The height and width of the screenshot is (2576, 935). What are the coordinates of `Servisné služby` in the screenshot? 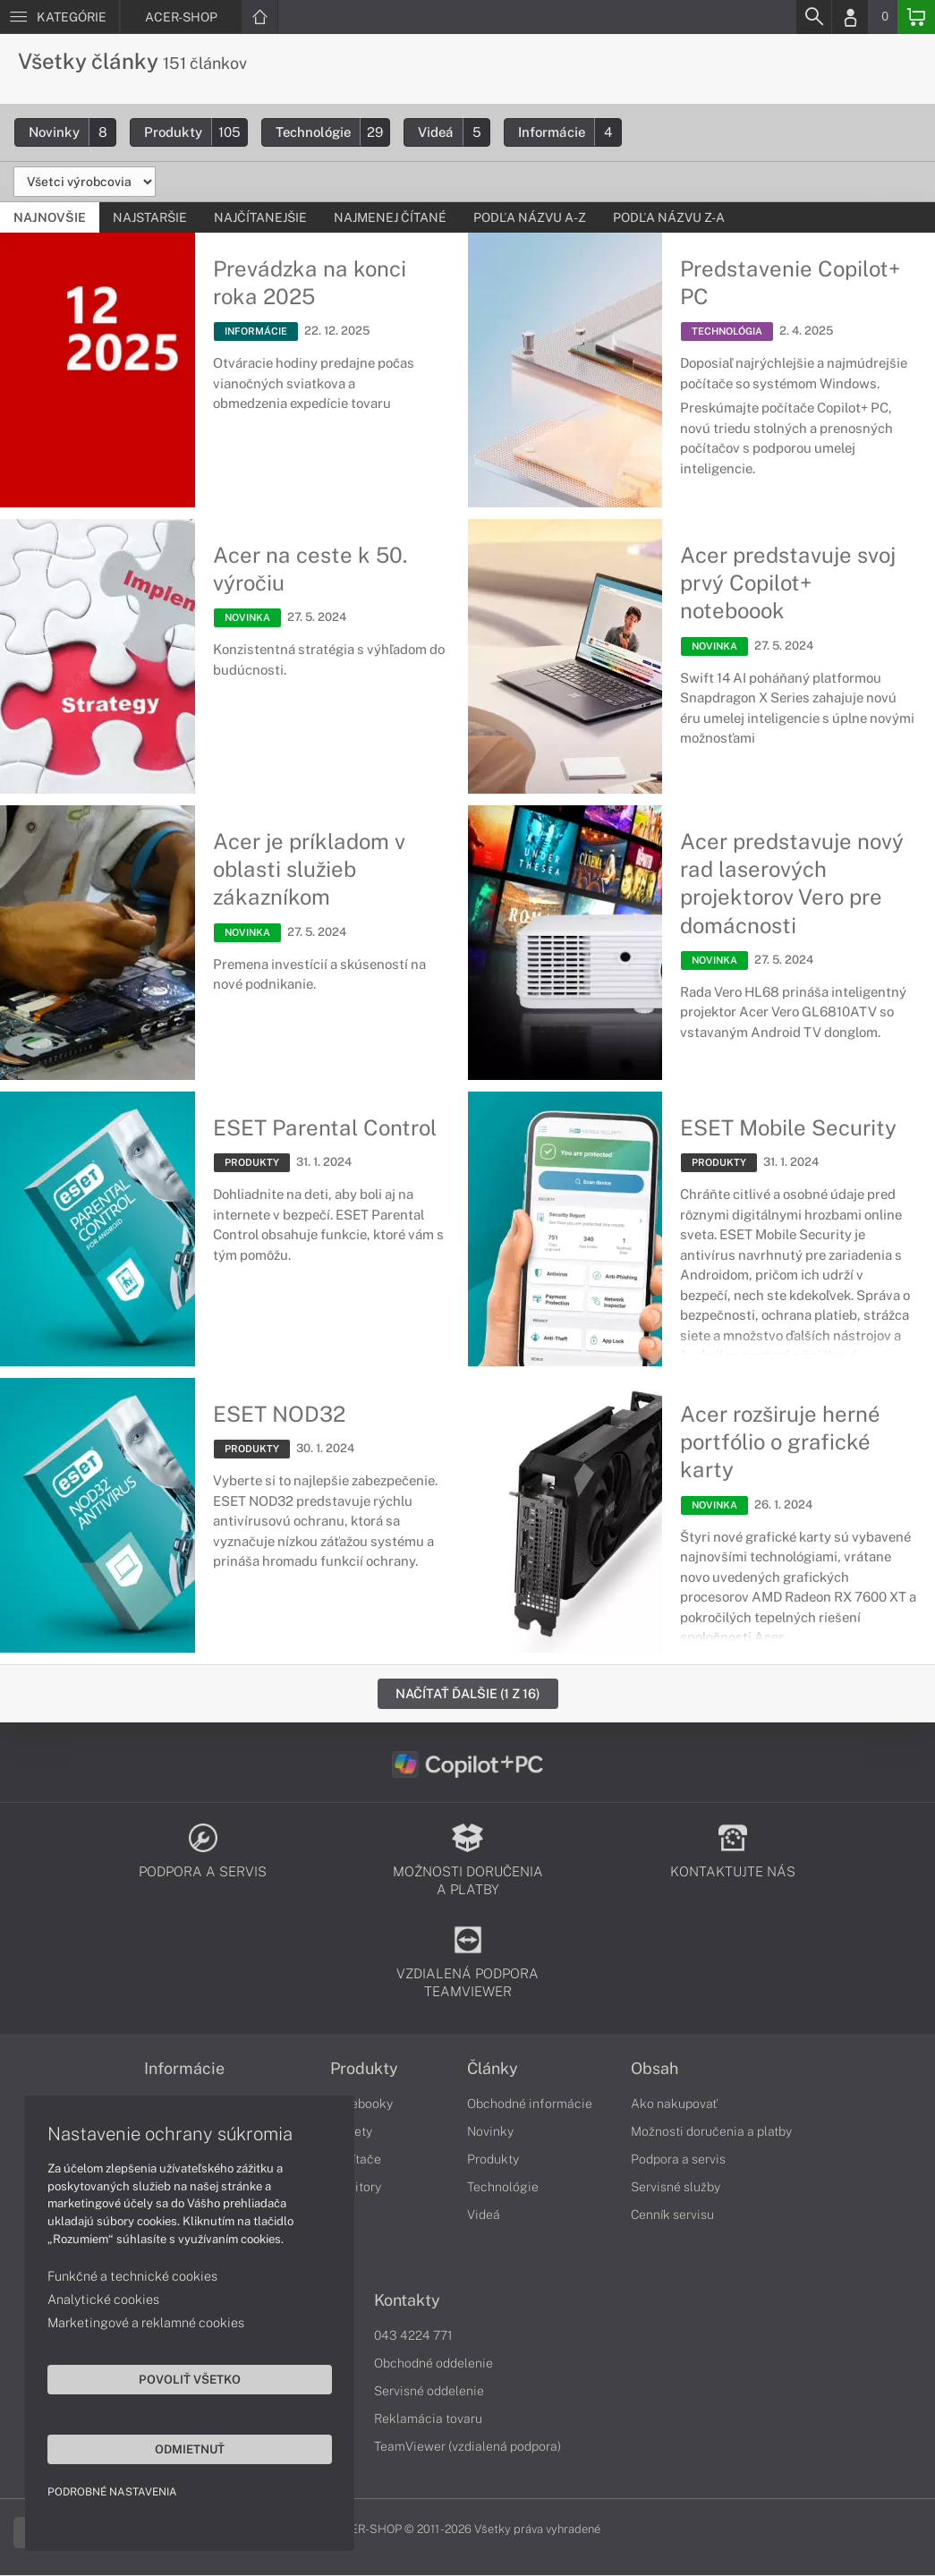 It's located at (675, 2188).